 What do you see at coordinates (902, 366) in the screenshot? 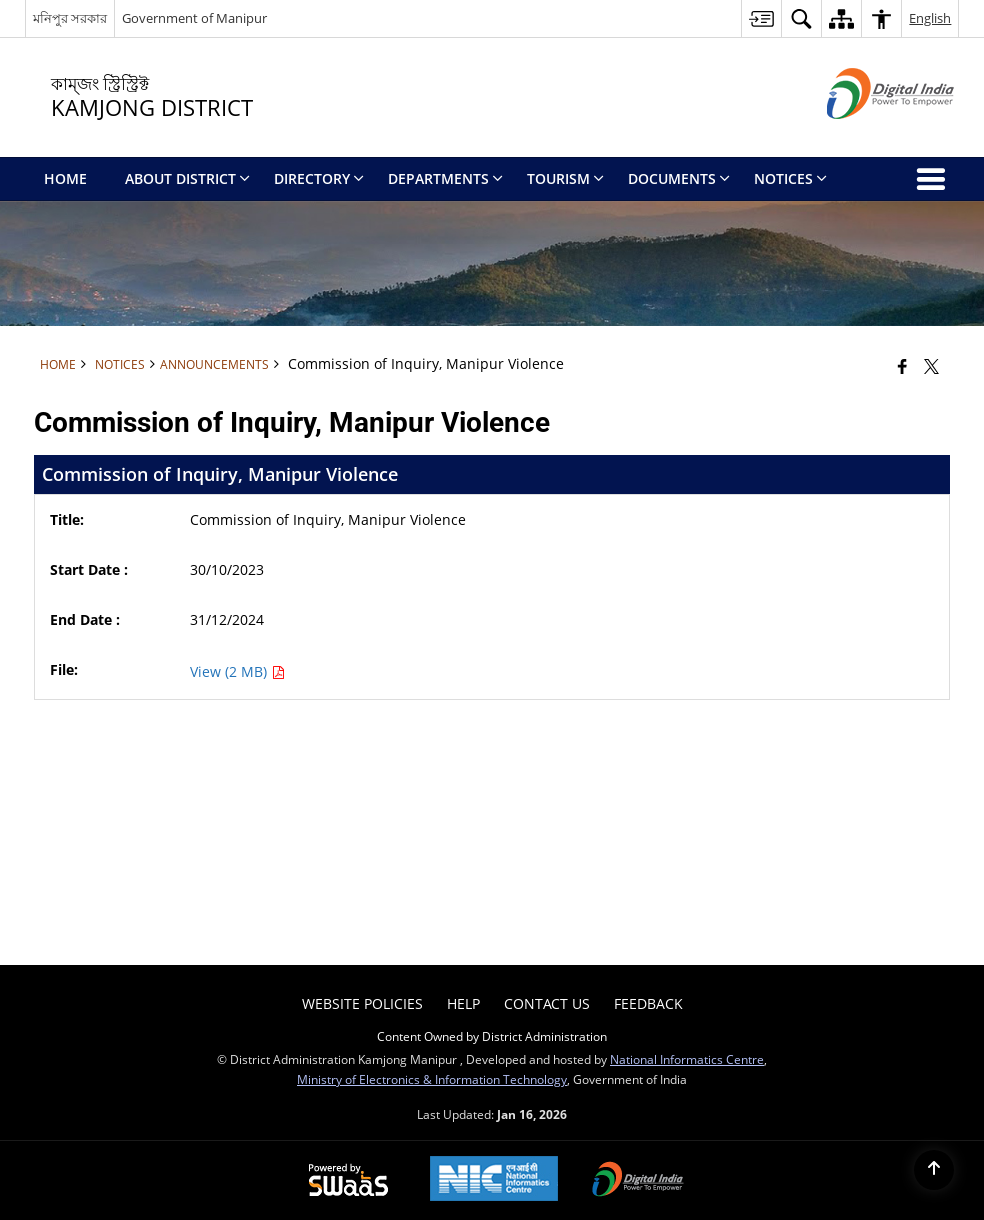
I see `[Facebook that opens in a new window]` at bounding box center [902, 366].